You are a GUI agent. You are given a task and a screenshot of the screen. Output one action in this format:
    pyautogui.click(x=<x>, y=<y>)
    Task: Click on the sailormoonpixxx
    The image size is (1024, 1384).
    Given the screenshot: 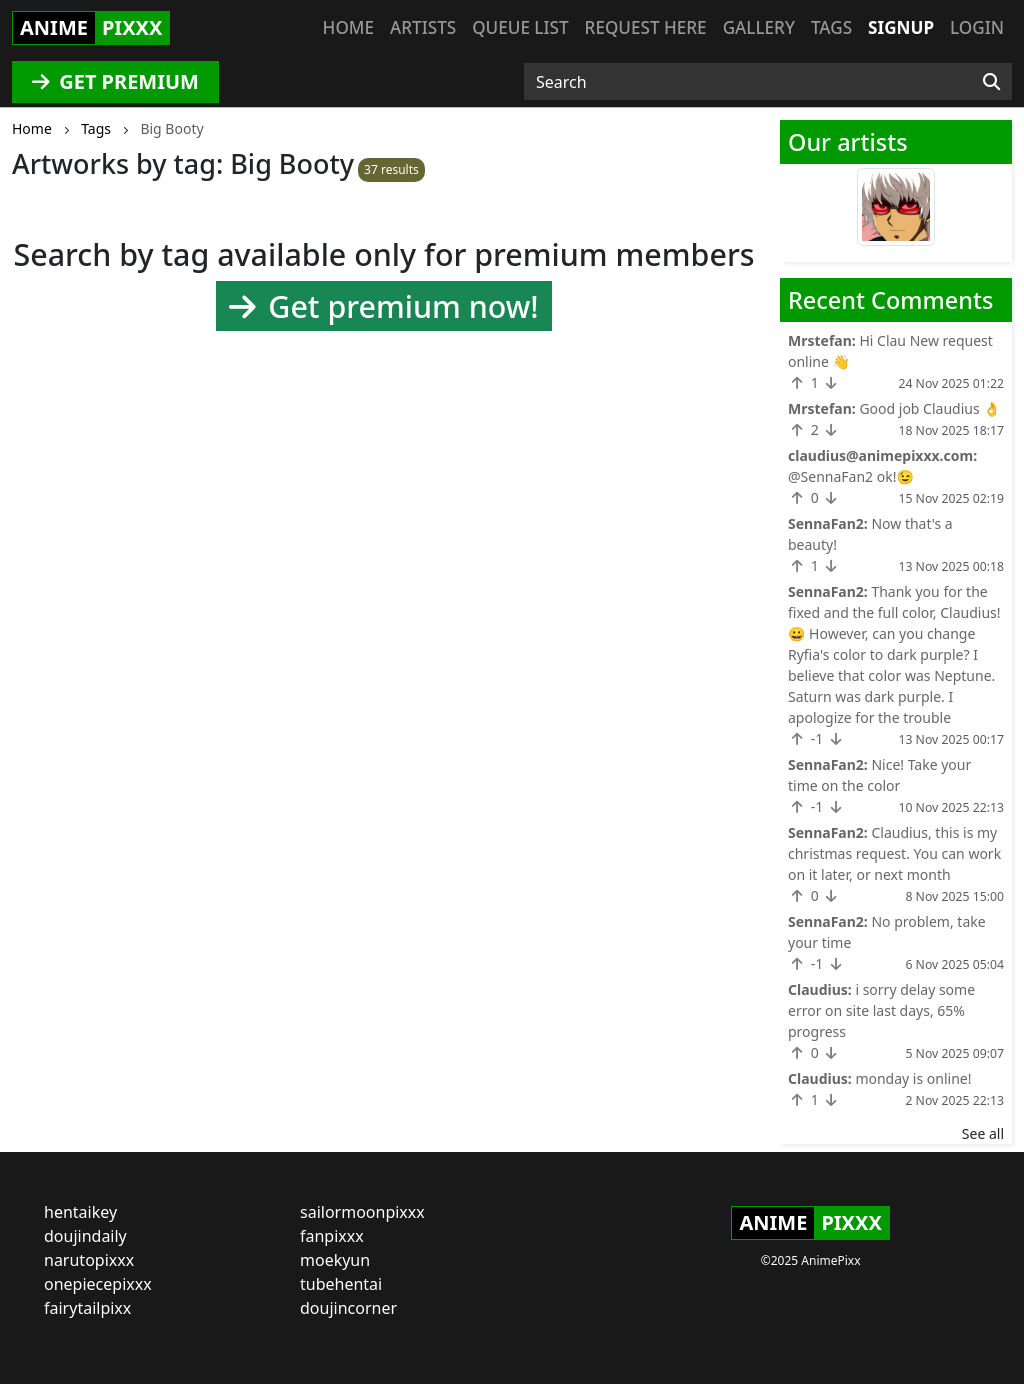 What is the action you would take?
    pyautogui.click(x=362, y=1212)
    